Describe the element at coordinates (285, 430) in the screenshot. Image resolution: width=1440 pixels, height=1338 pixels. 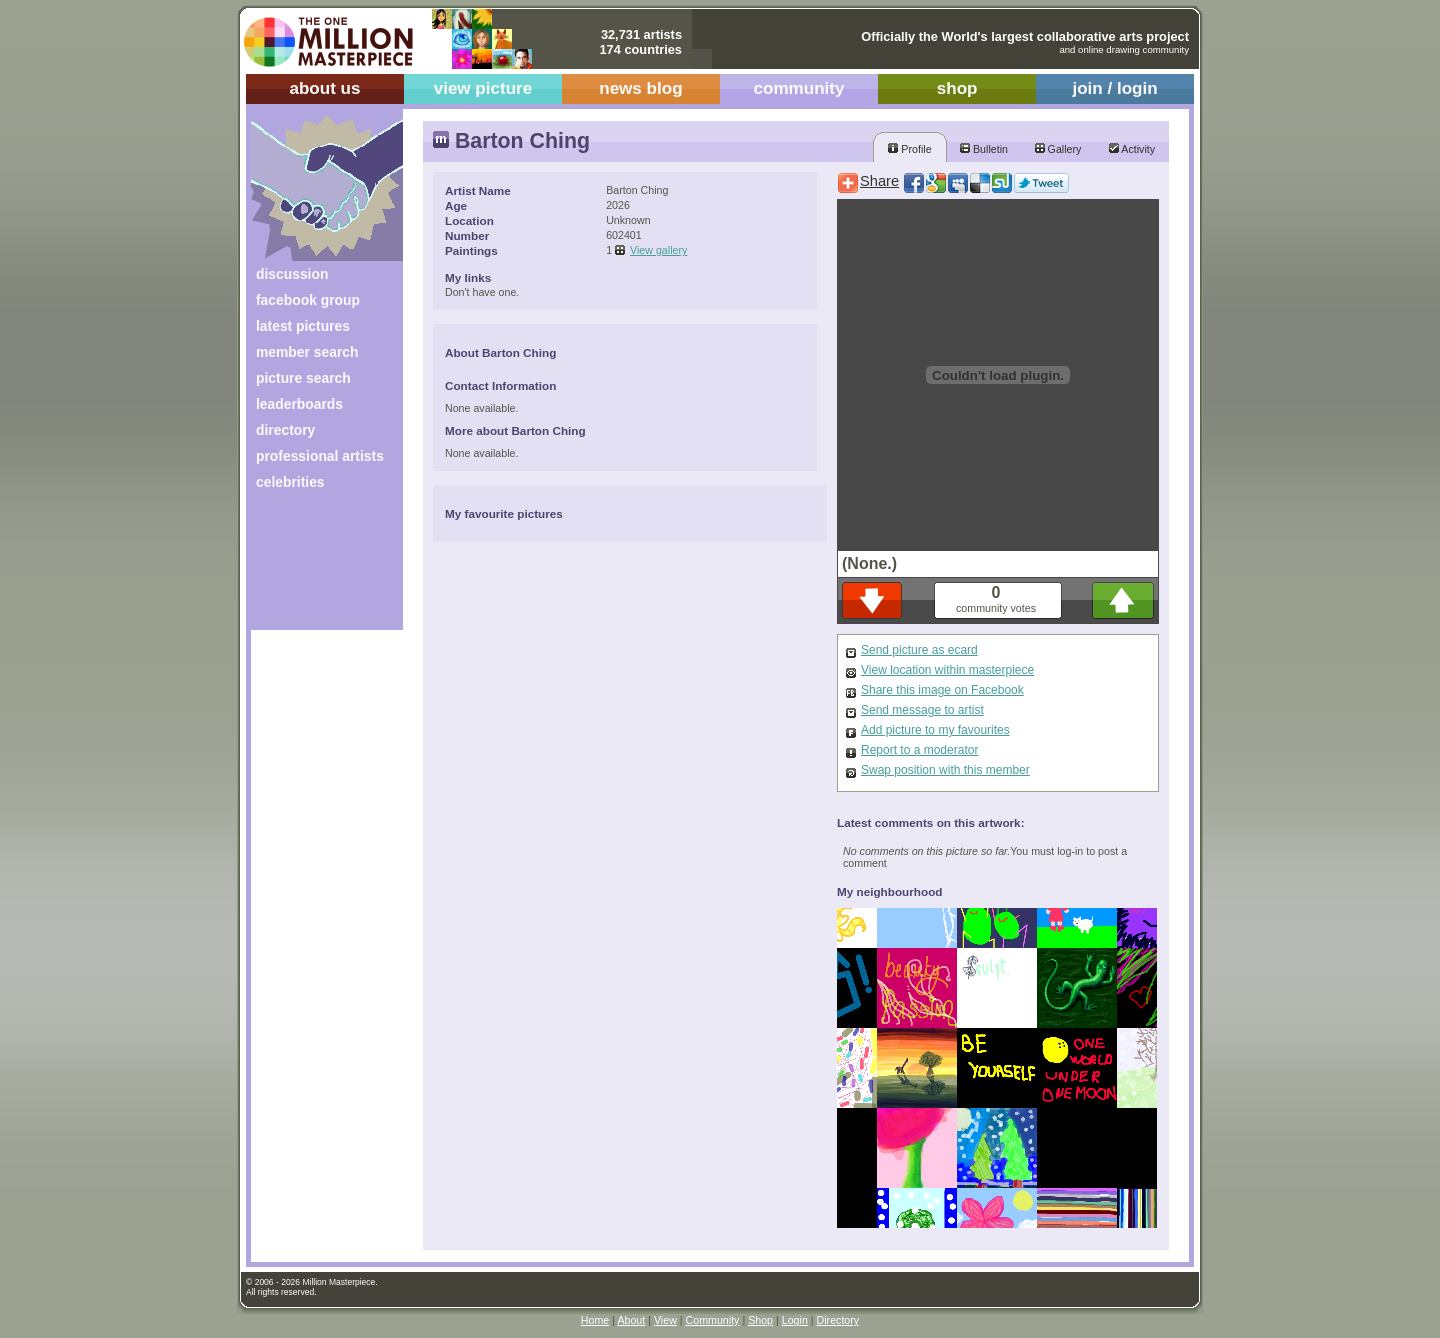
I see `directory` at that location.